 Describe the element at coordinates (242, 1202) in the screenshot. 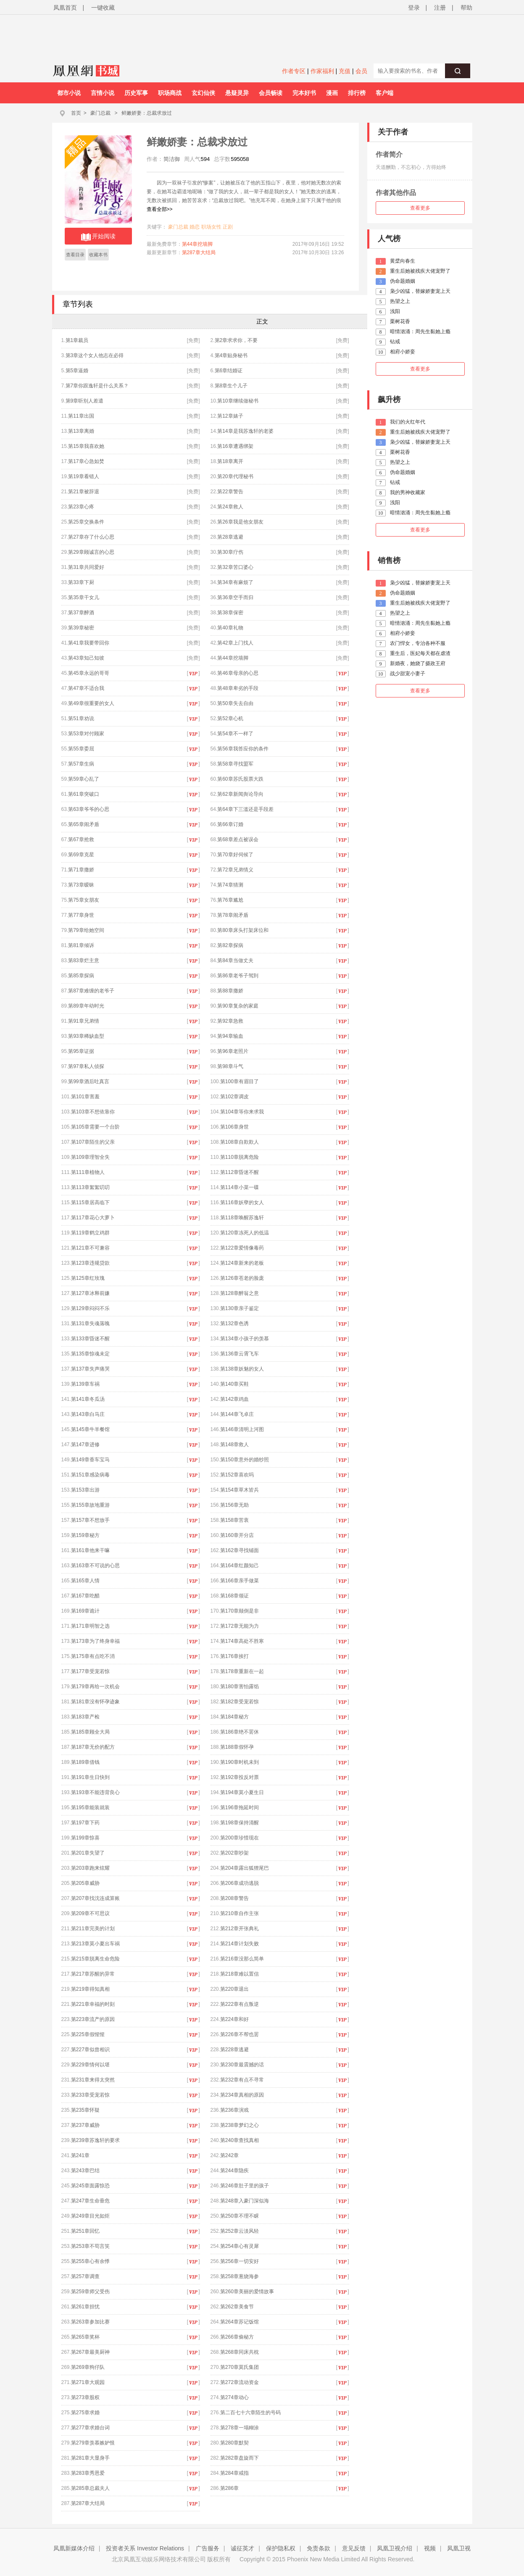

I see `第116章妖孽的女人` at that location.